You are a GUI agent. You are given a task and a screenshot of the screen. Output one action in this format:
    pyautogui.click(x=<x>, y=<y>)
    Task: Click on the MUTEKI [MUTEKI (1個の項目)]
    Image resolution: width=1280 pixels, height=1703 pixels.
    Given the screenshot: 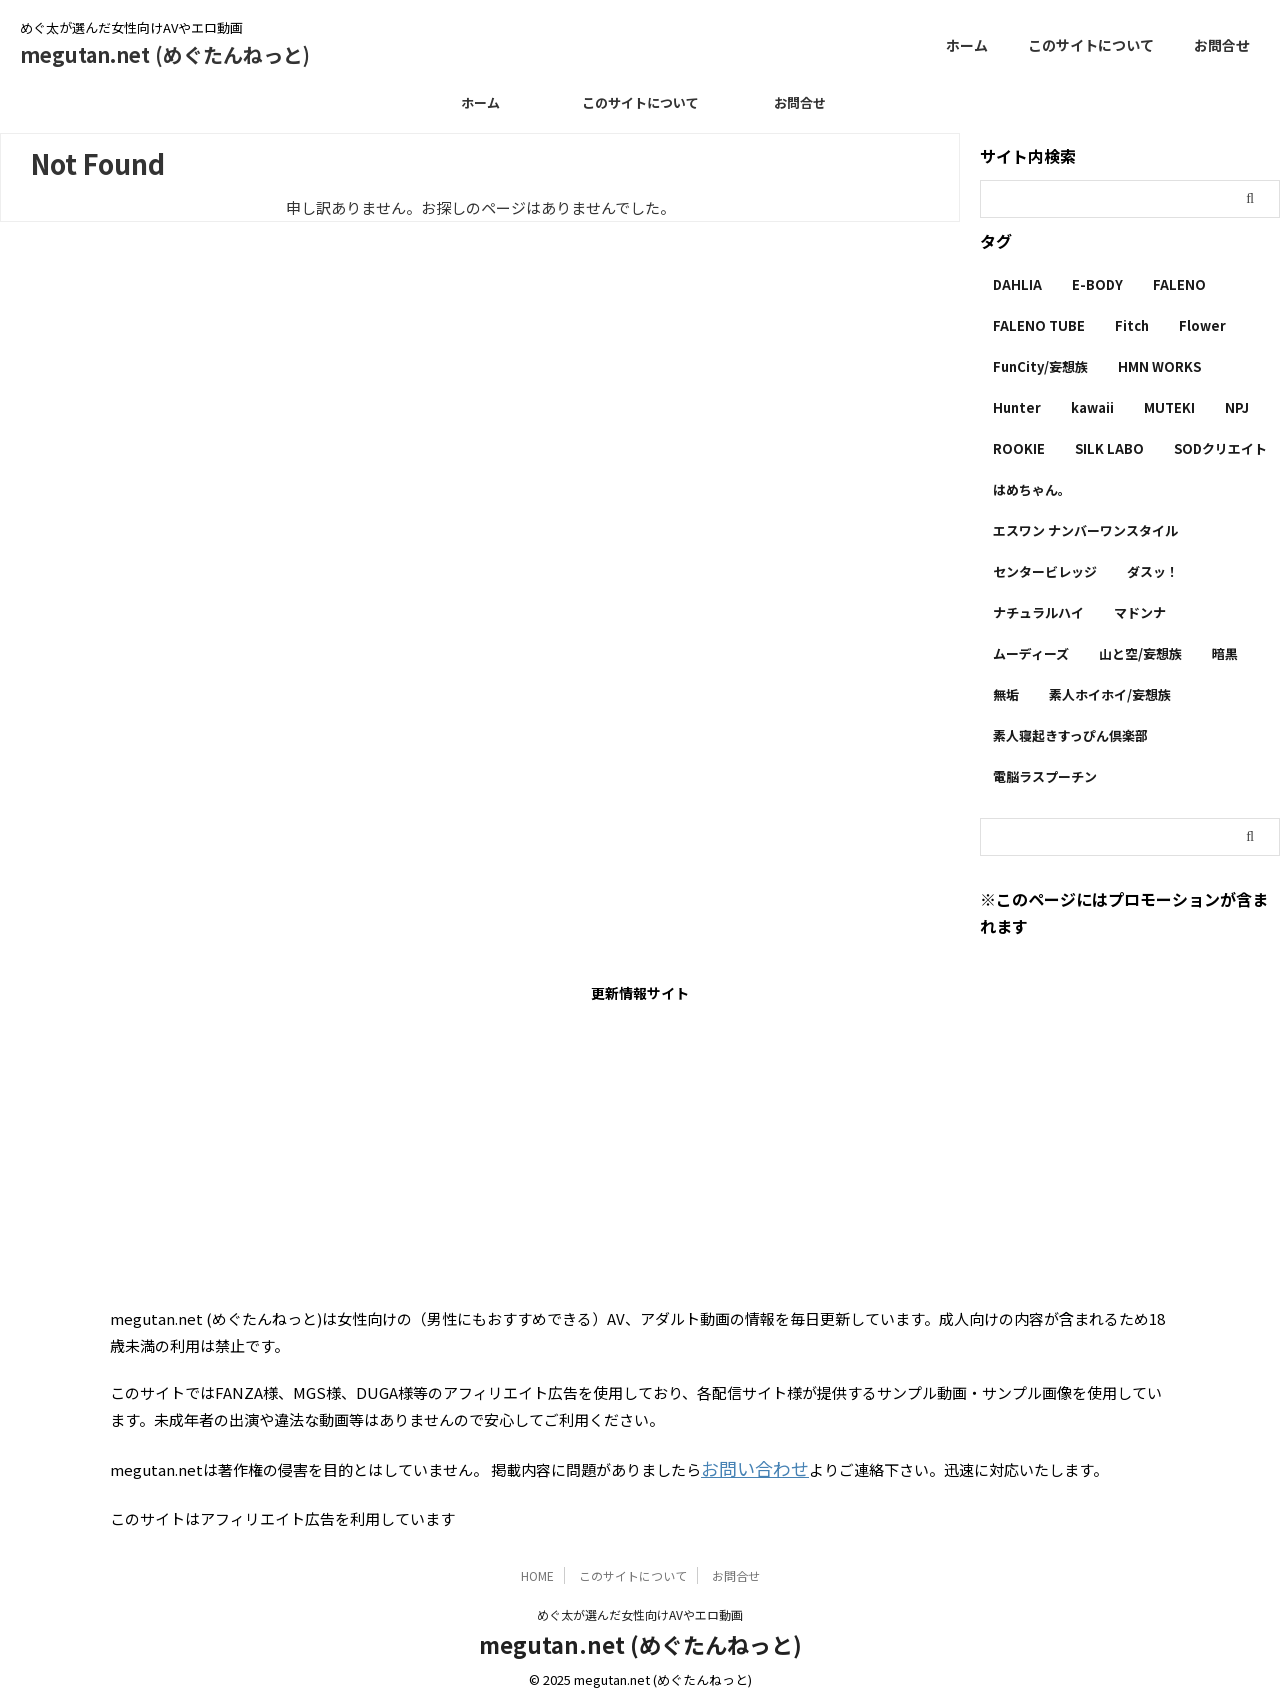 What is the action you would take?
    pyautogui.click(x=1169, y=407)
    